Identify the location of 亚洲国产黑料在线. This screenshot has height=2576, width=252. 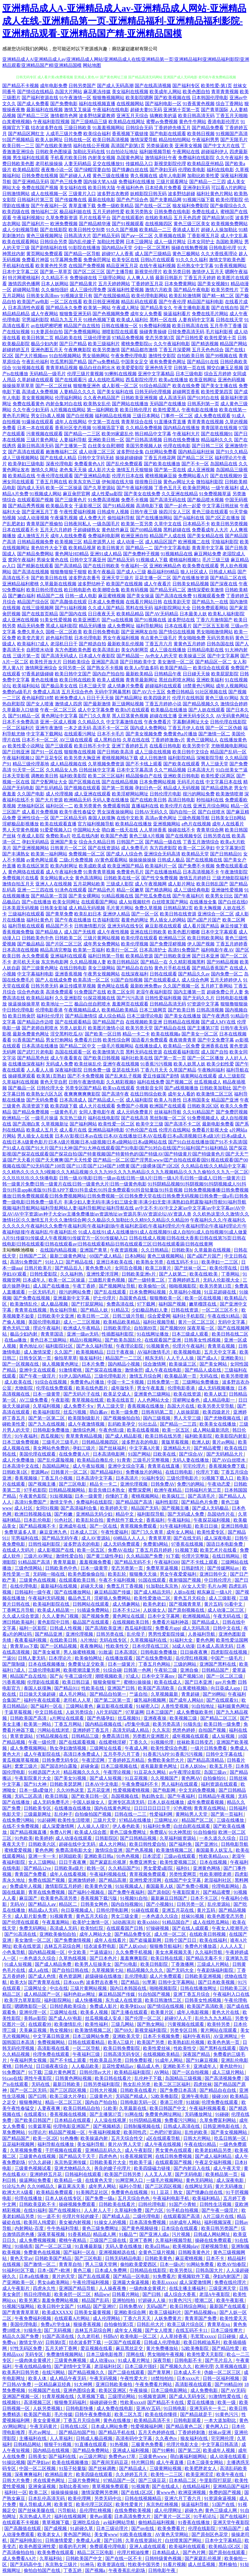
(218, 1664).